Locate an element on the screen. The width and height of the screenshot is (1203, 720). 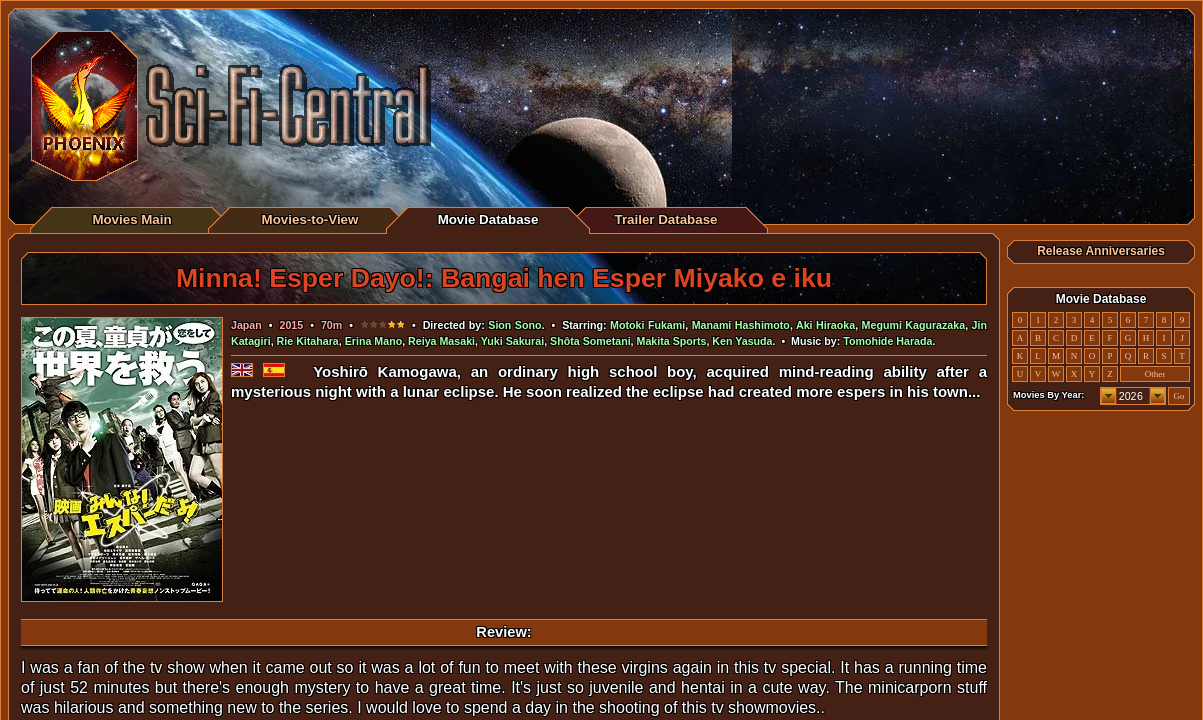
Movies Main is located at coordinates (131, 219).